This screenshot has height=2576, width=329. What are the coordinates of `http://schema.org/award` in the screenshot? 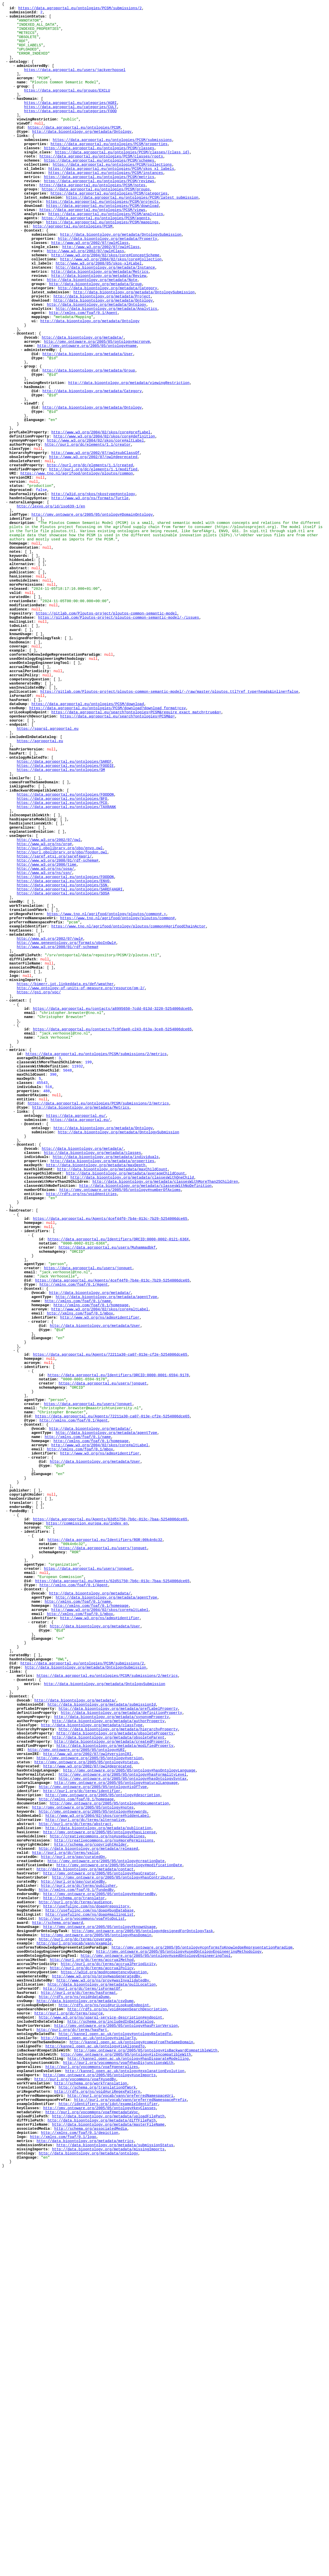 It's located at (57, 2283).